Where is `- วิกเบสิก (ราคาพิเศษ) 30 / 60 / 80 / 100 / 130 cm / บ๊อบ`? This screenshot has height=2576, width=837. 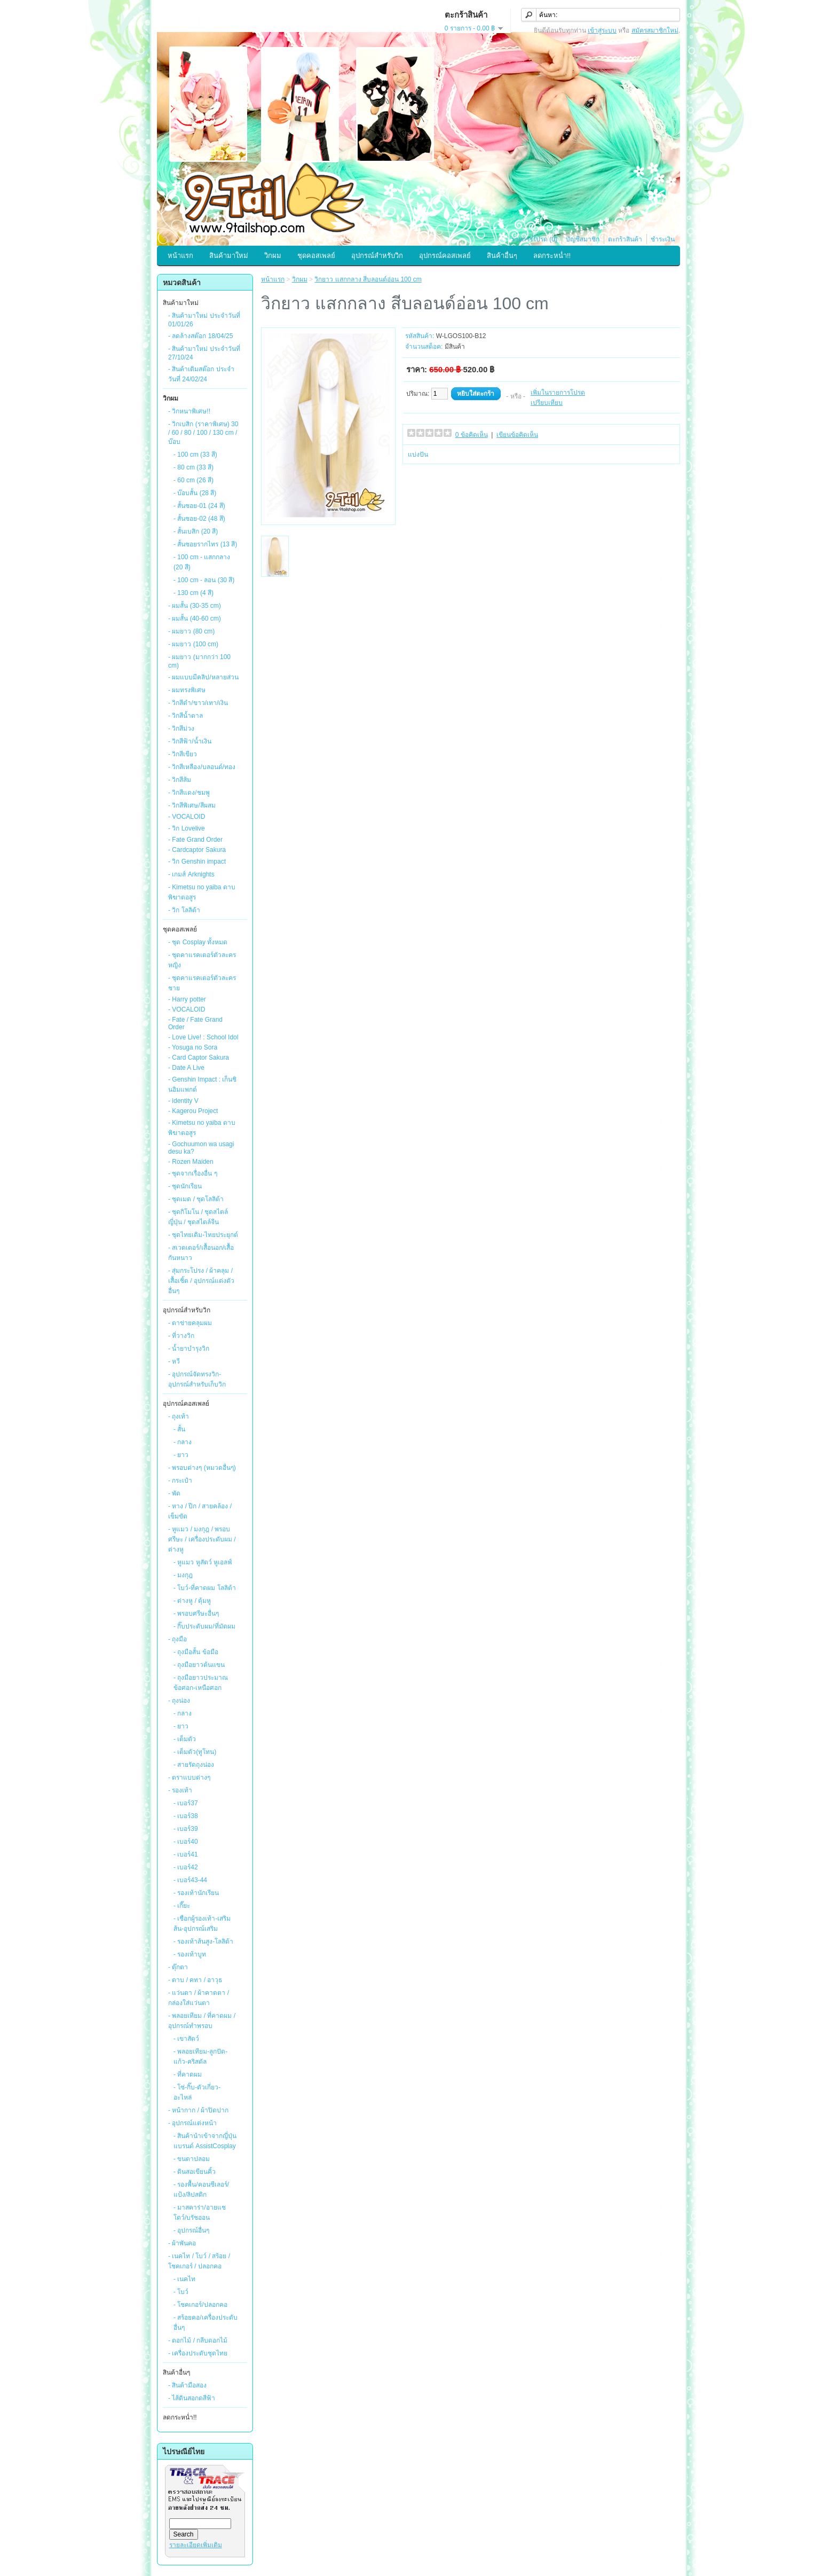 - วิกเบสิก (ราคาพิเศษ) 30 / 60 / 80 / 100 / 130 cm / บ๊อบ is located at coordinates (203, 432).